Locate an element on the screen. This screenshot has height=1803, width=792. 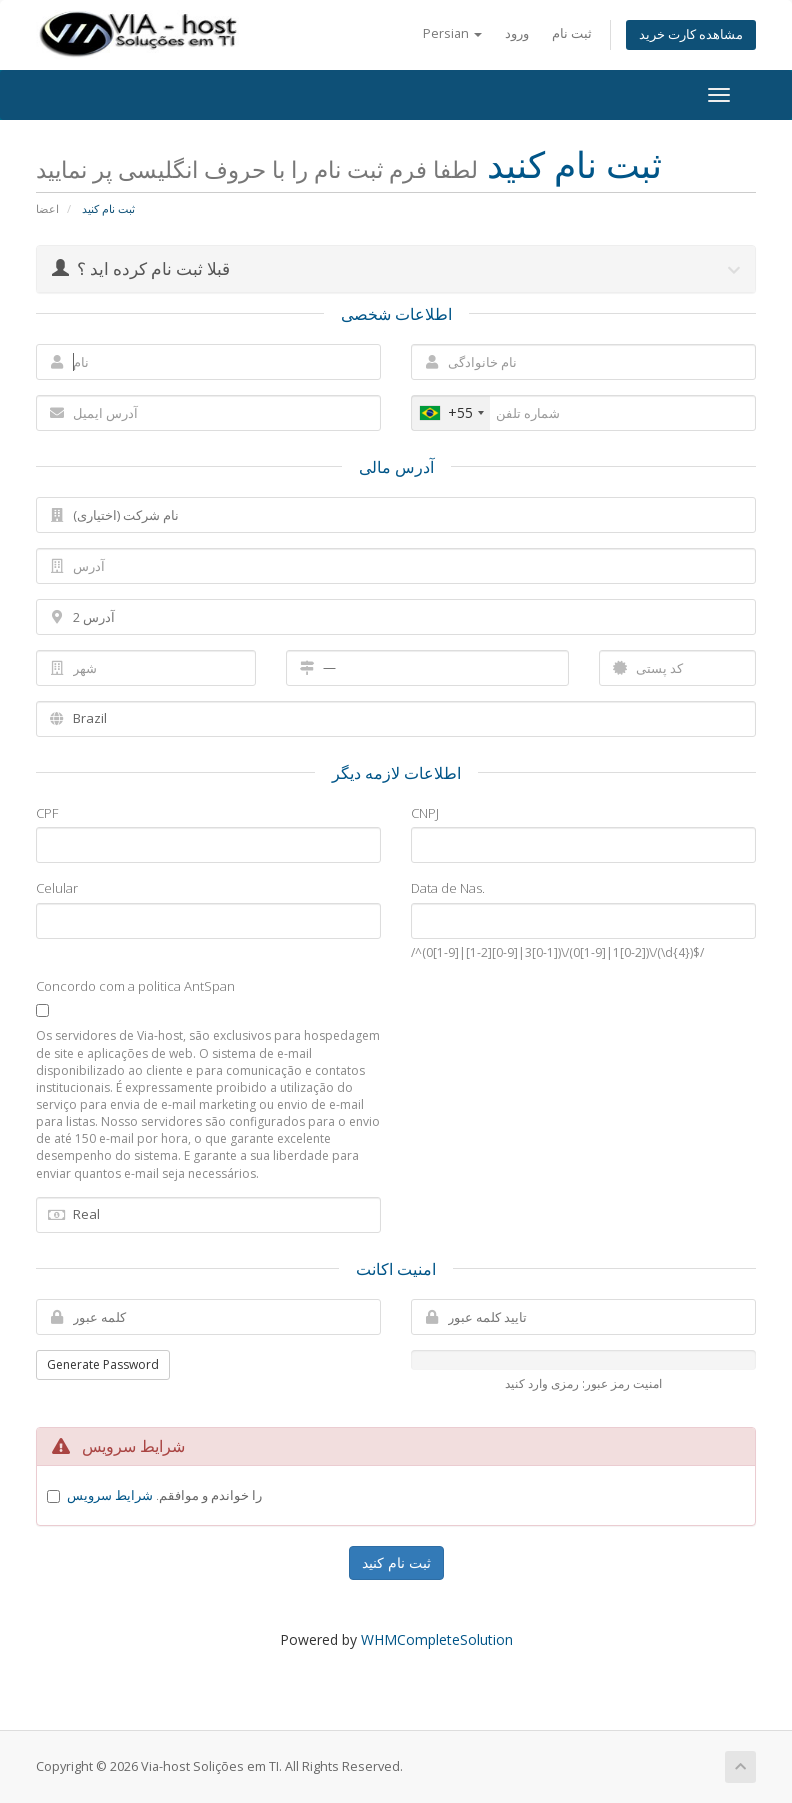
شرایط سرویس is located at coordinates (110, 1495).